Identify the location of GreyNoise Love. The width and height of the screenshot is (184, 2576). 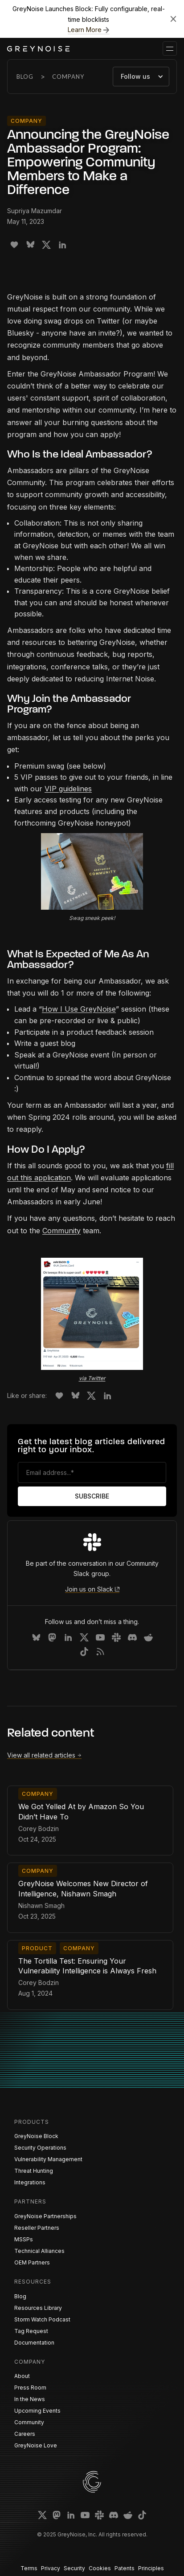
(35, 2445).